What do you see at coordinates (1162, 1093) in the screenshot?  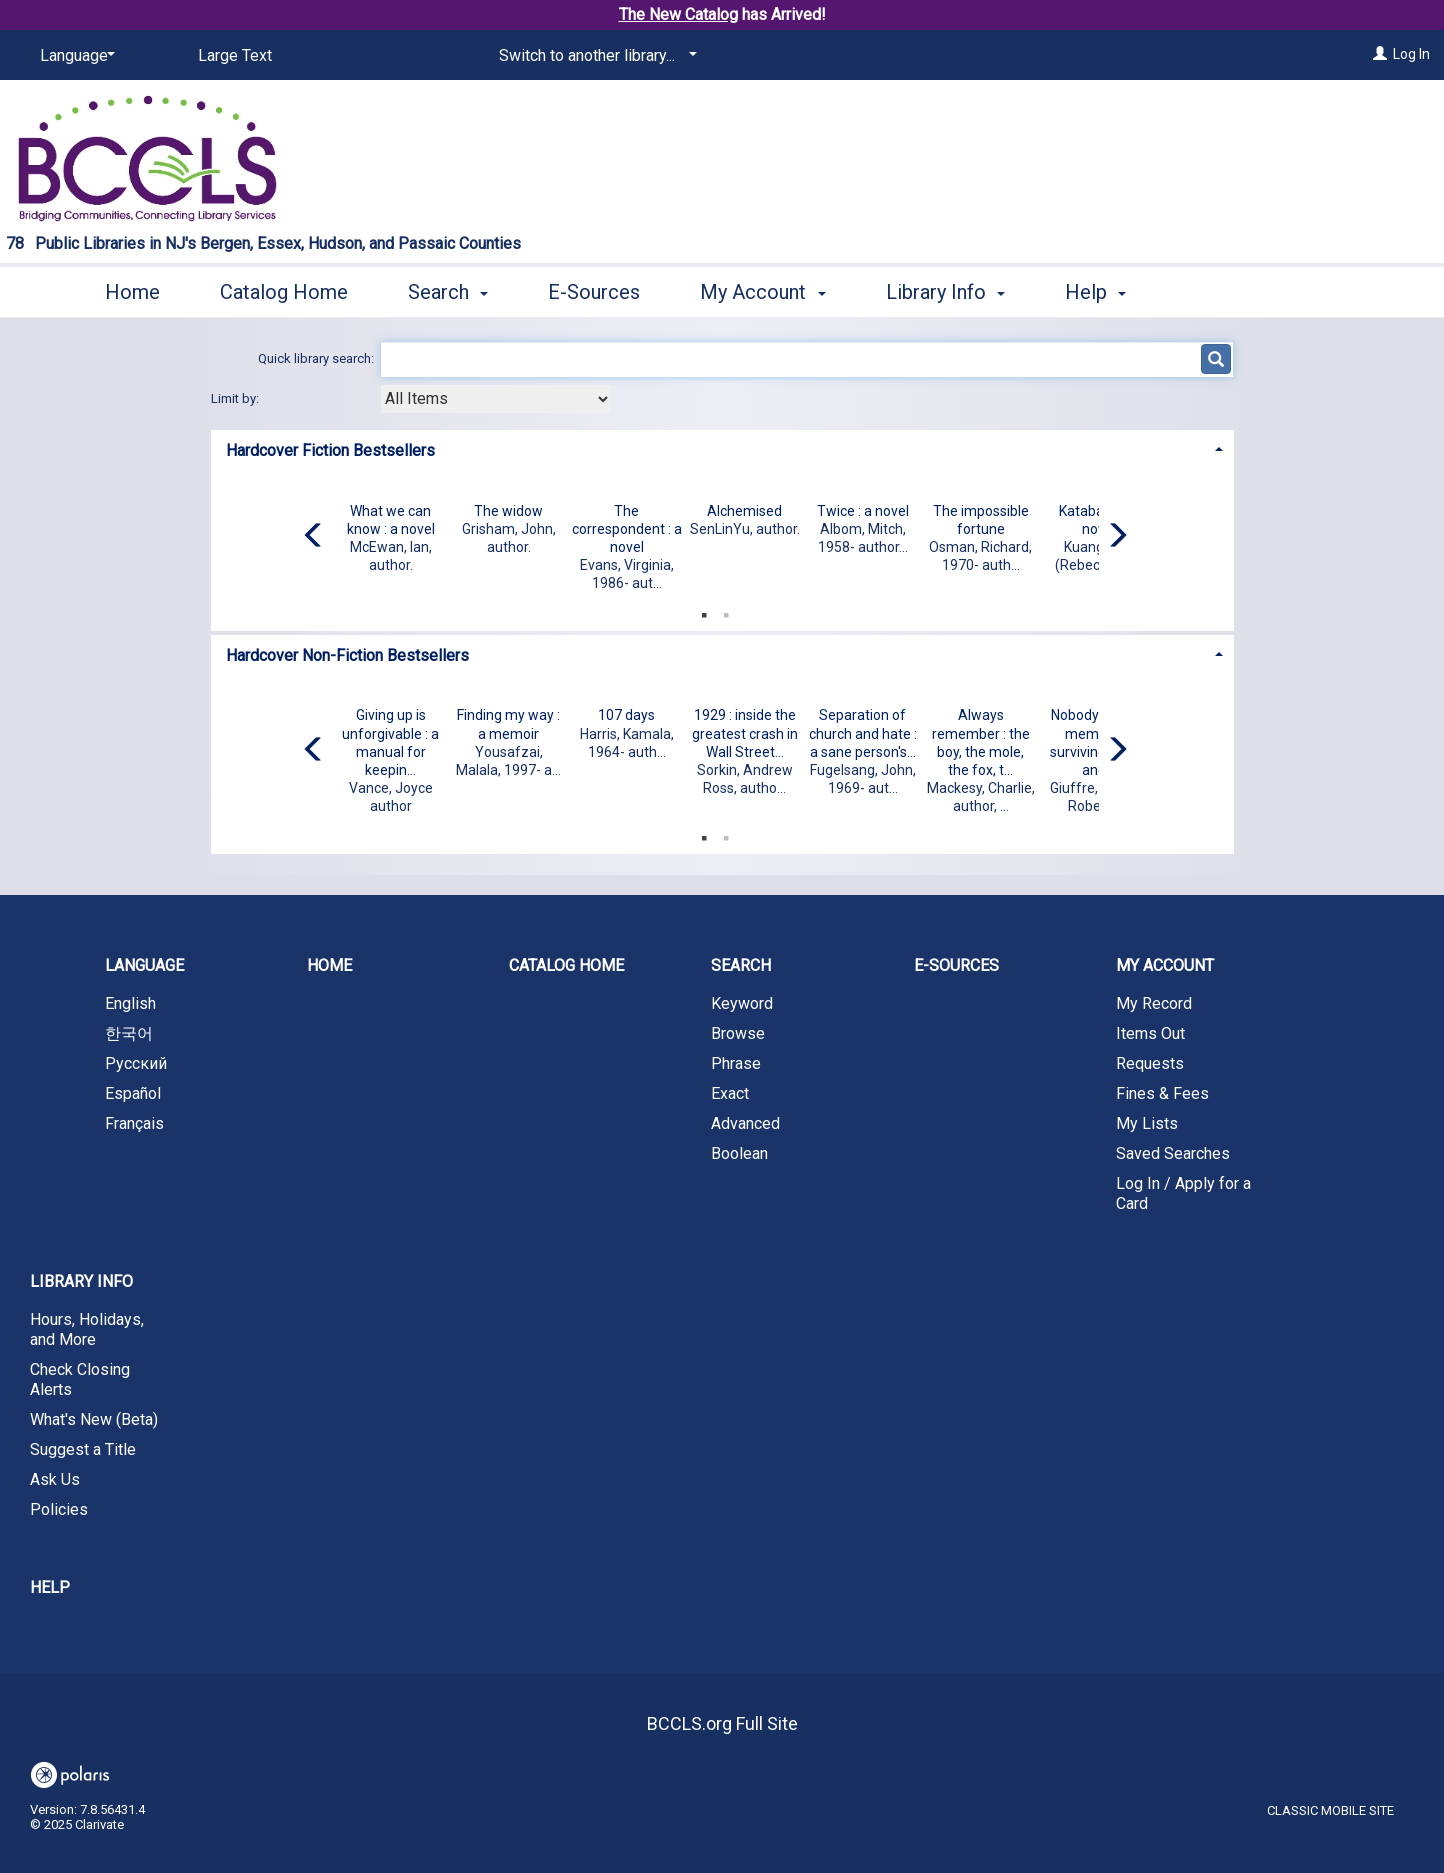 I see `Fines & Fees` at bounding box center [1162, 1093].